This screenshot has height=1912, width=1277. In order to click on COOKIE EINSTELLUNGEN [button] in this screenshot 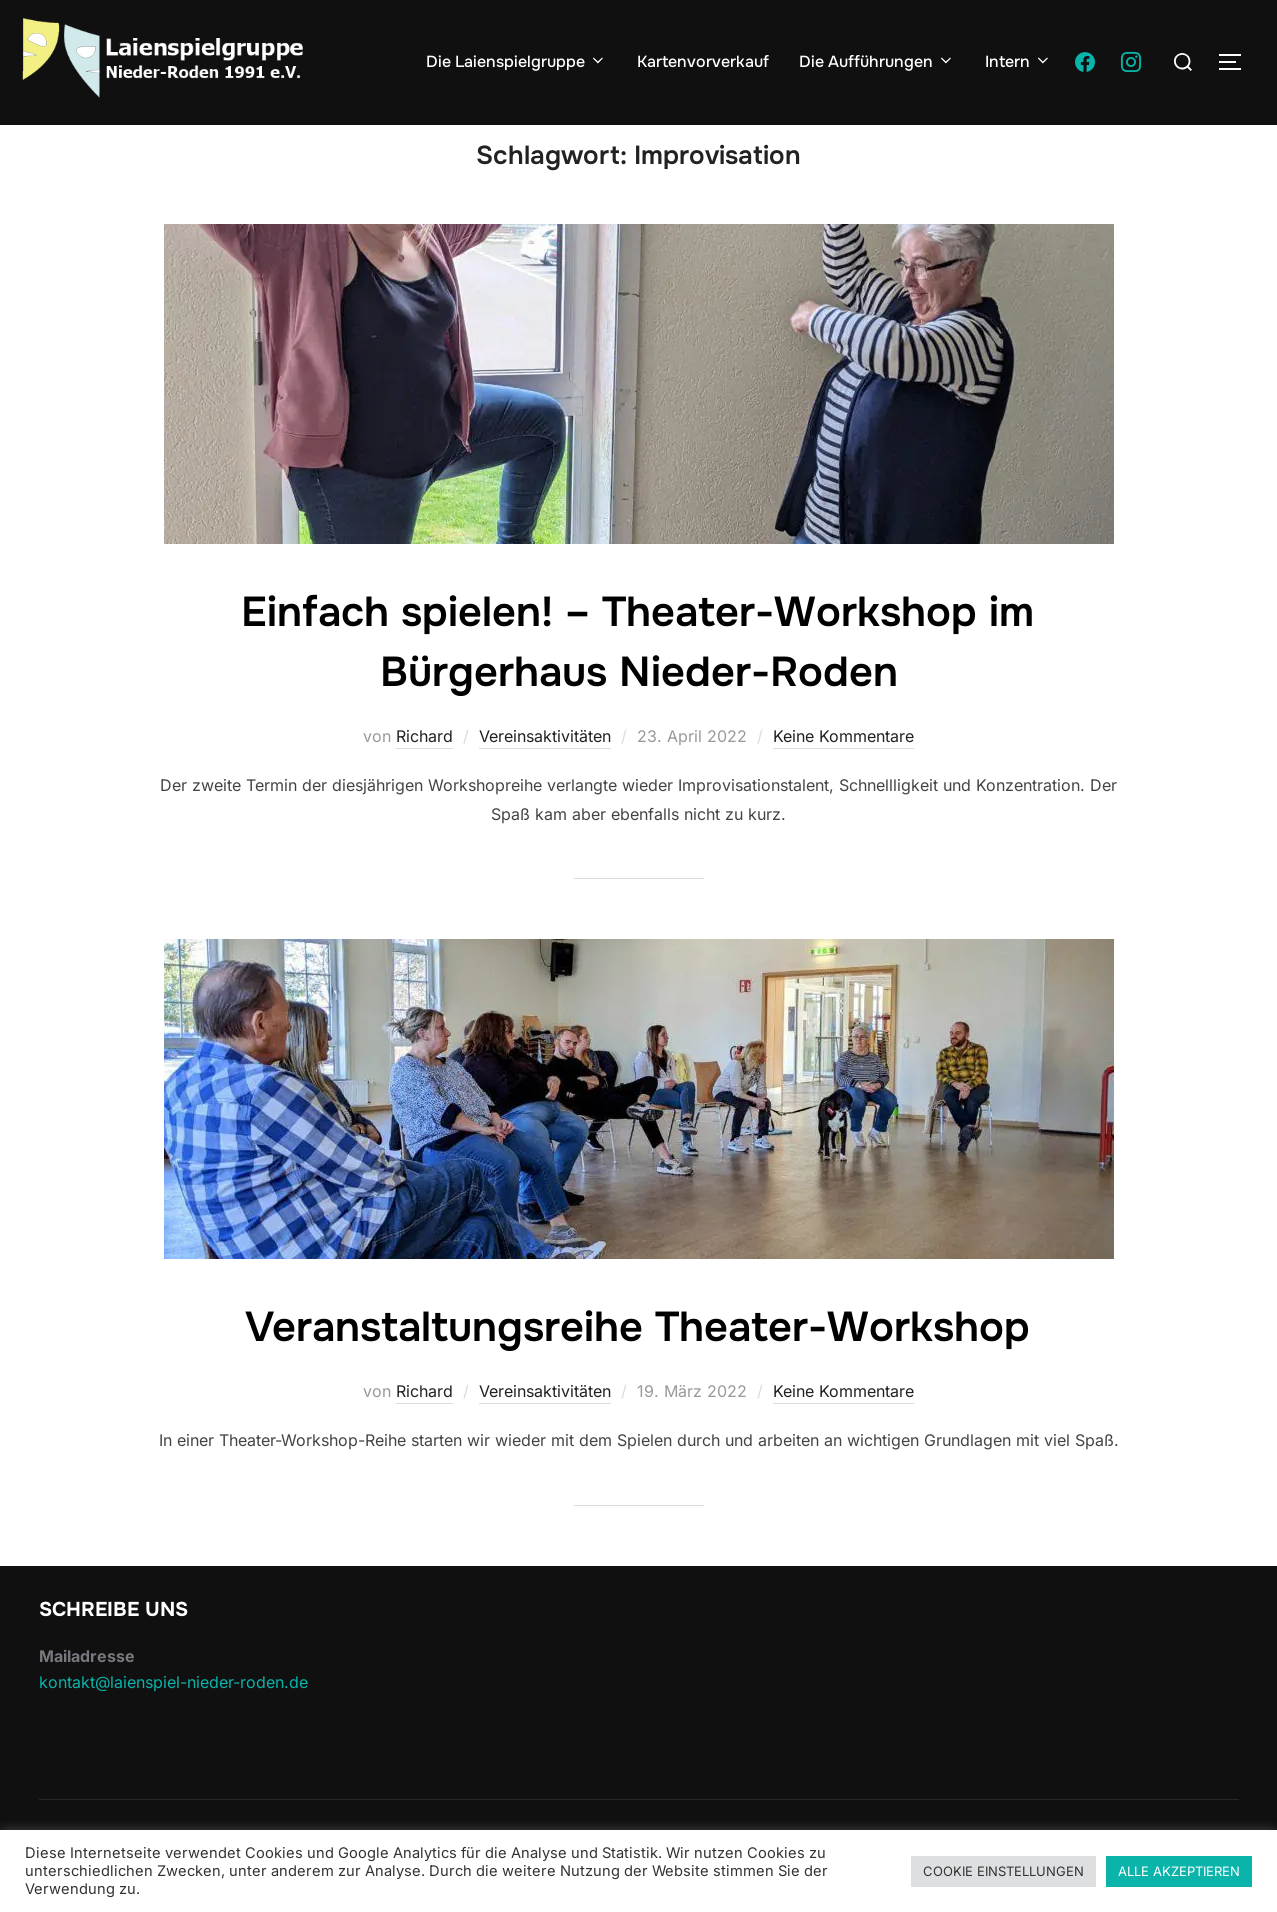, I will do `click(1003, 1871)`.